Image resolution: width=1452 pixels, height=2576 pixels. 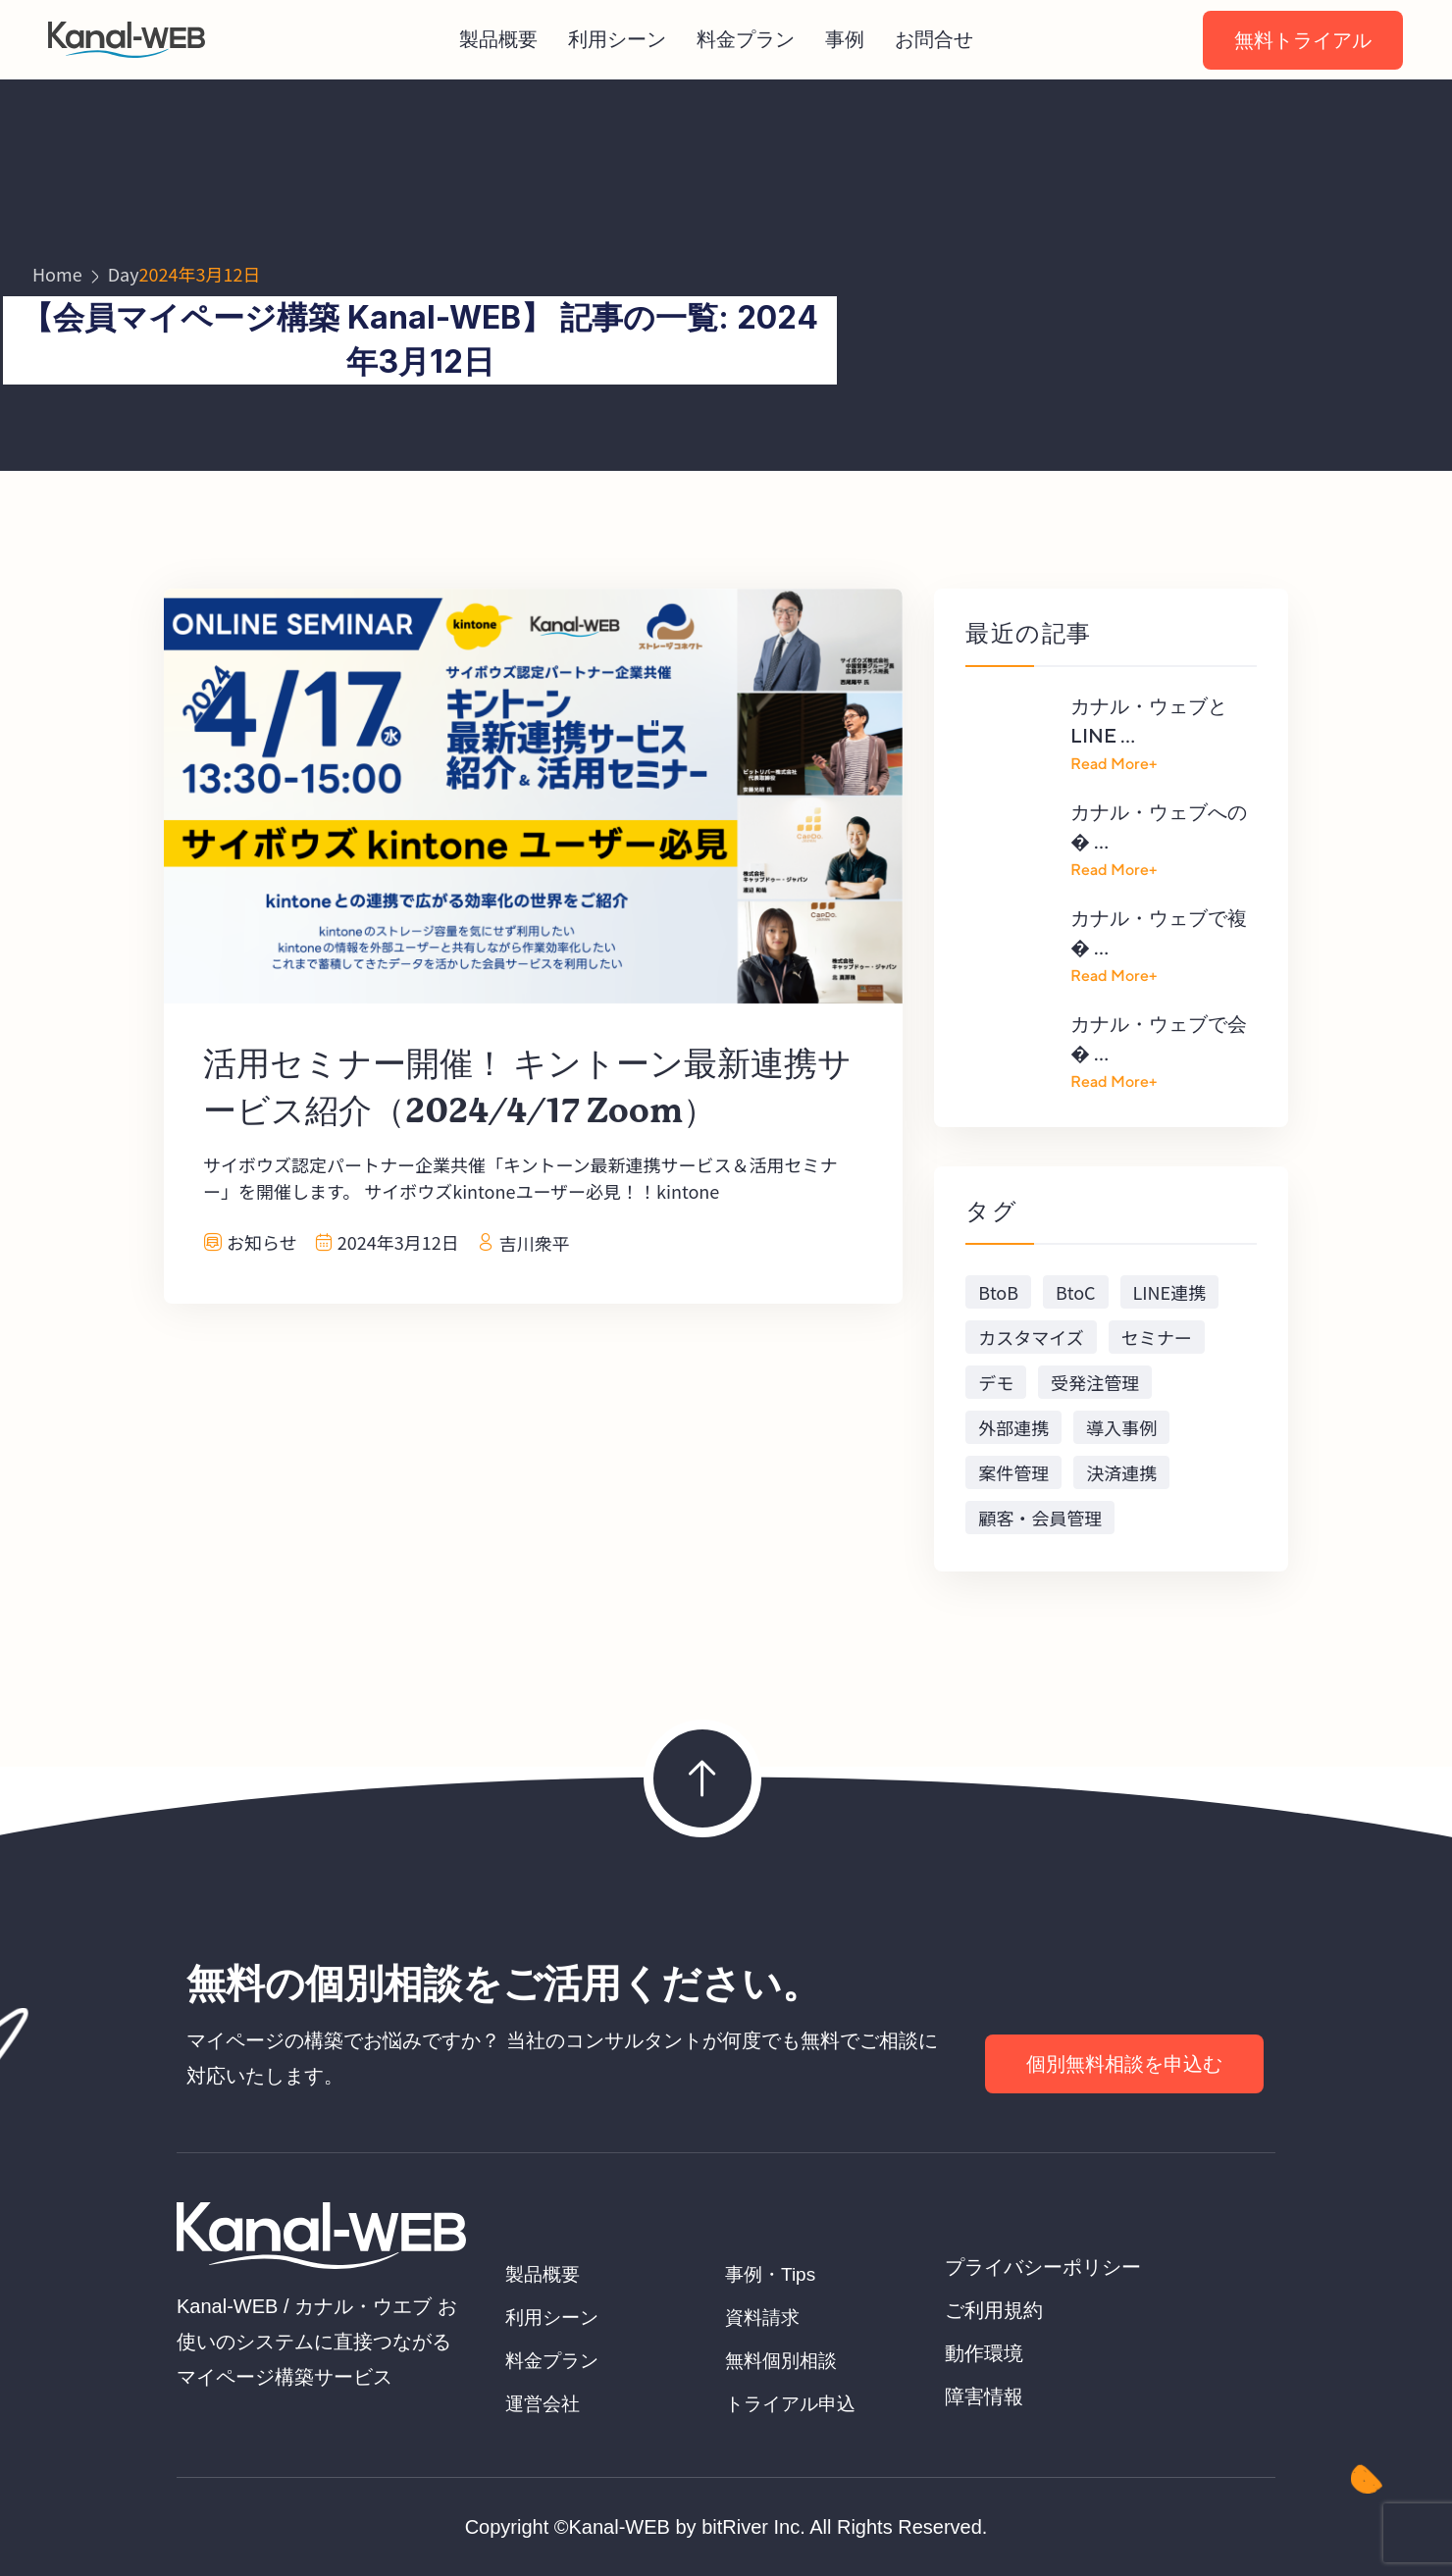 I want to click on 吉川衆平, so click(x=534, y=1243).